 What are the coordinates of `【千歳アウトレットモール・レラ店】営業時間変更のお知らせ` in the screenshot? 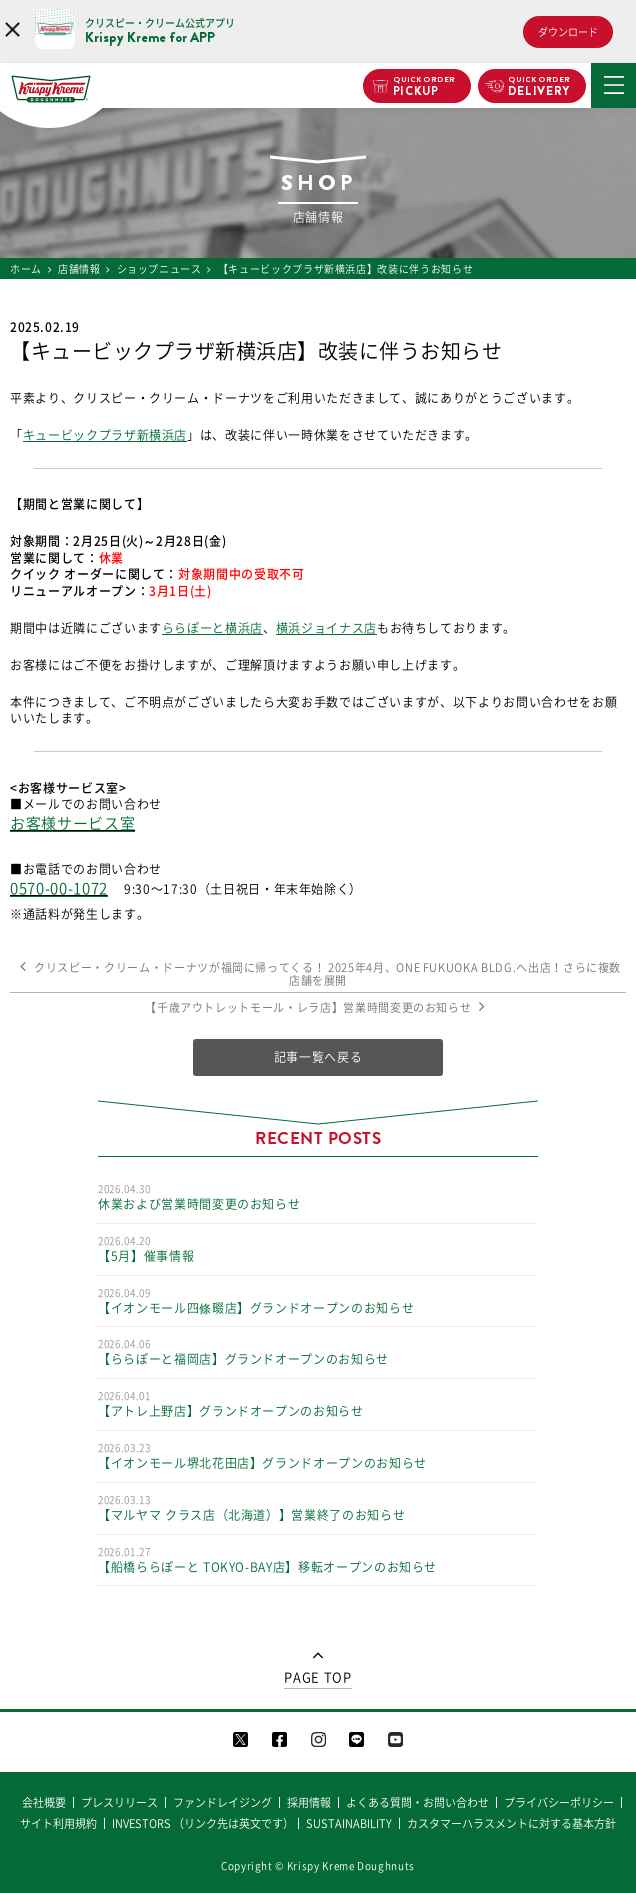 It's located at (318, 1007).